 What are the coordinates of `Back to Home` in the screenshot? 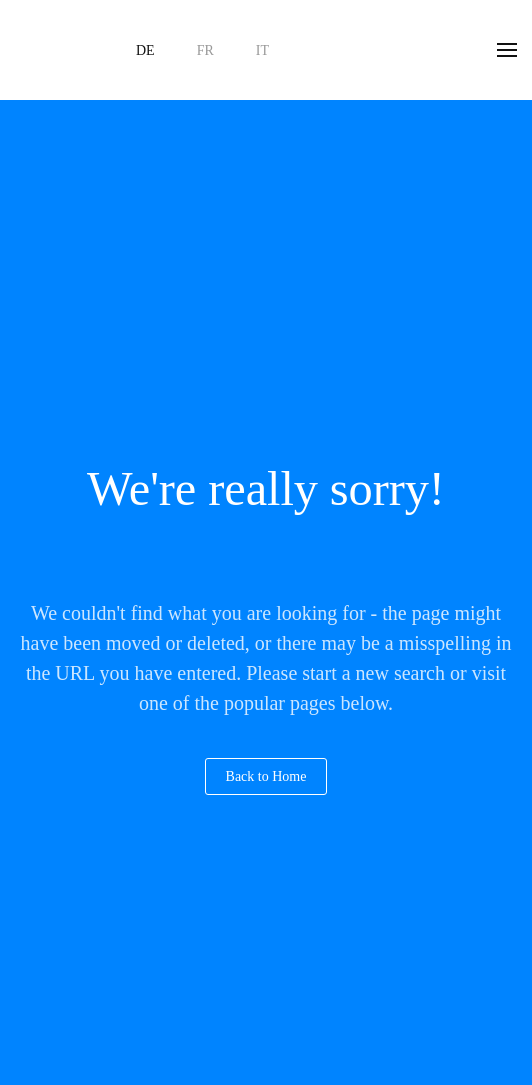 It's located at (266, 776).